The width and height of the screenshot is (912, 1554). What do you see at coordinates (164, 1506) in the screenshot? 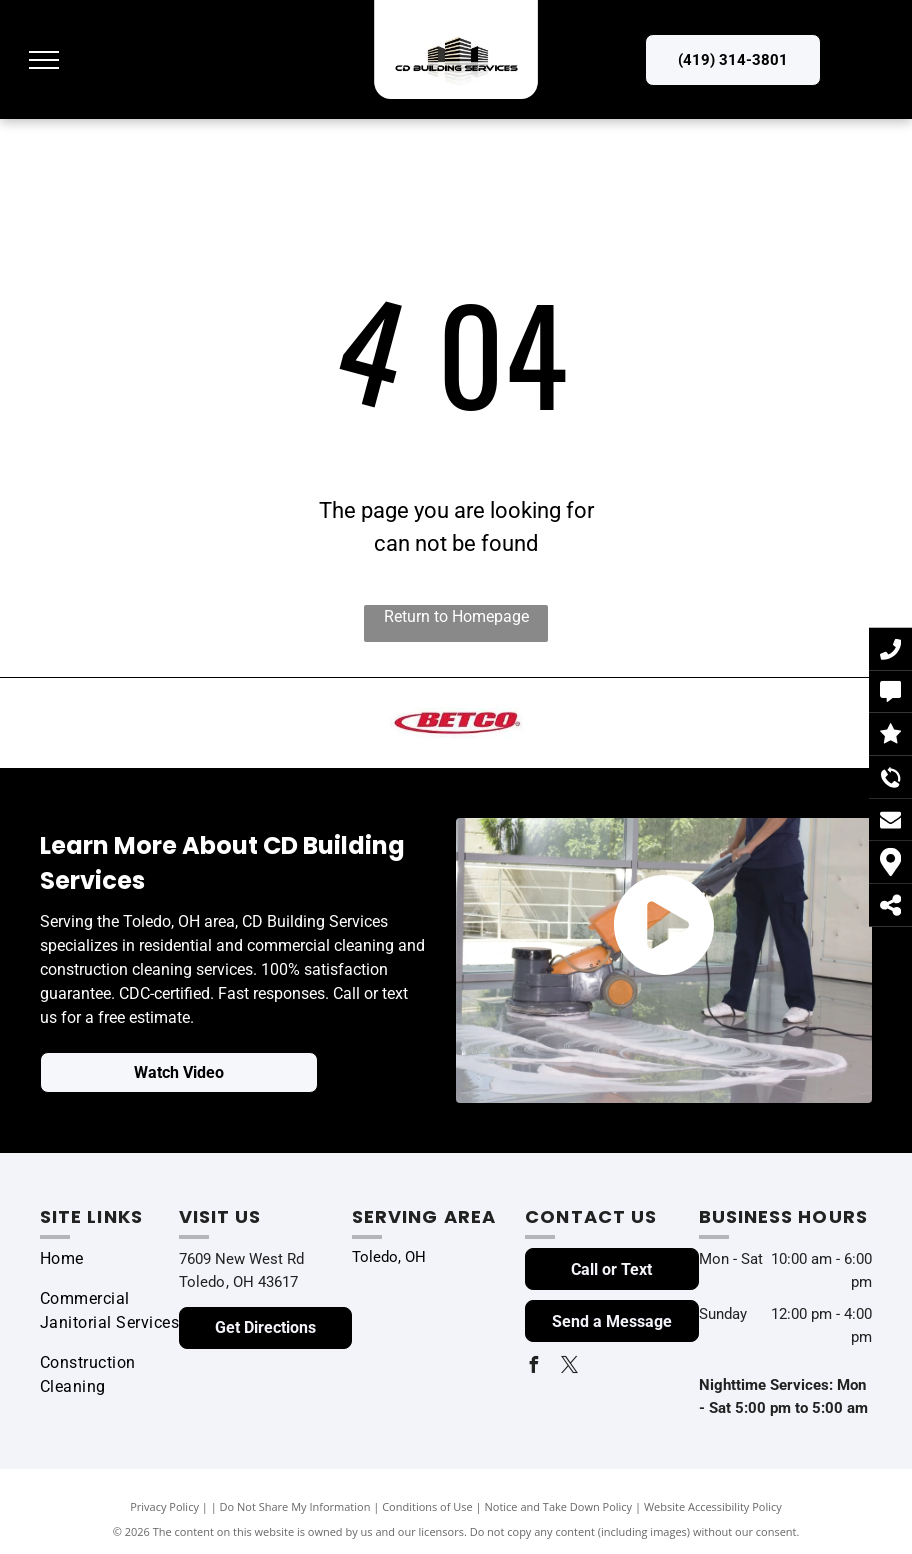
I see `Privacy Policy` at bounding box center [164, 1506].